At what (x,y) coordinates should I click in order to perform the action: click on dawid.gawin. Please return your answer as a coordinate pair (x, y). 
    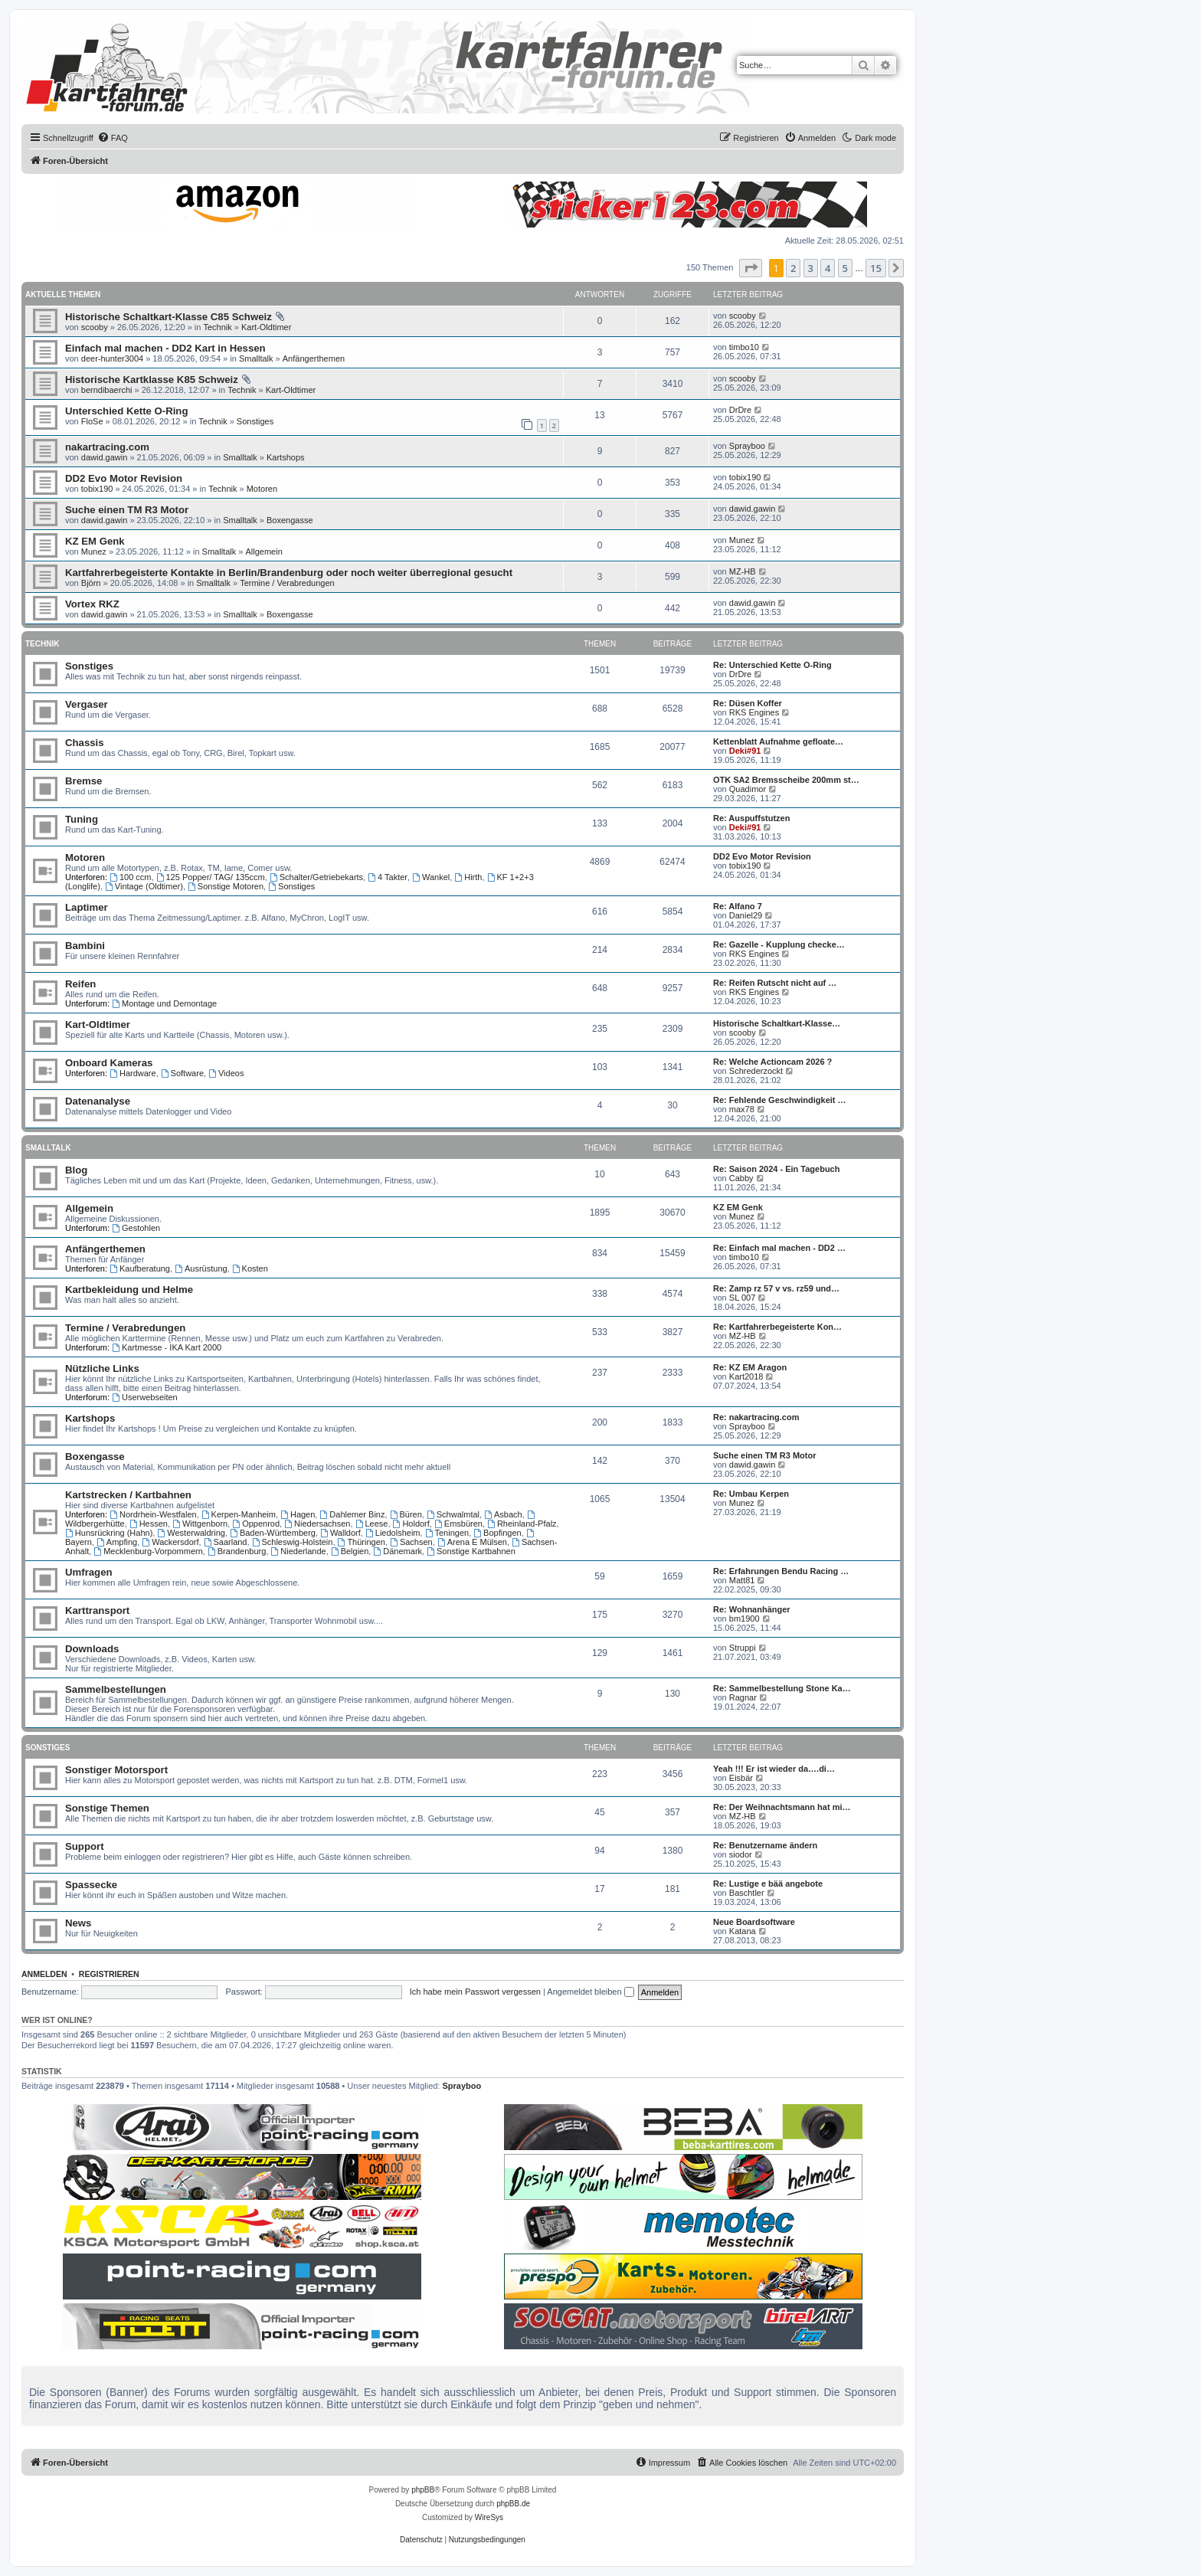
    Looking at the image, I should click on (104, 457).